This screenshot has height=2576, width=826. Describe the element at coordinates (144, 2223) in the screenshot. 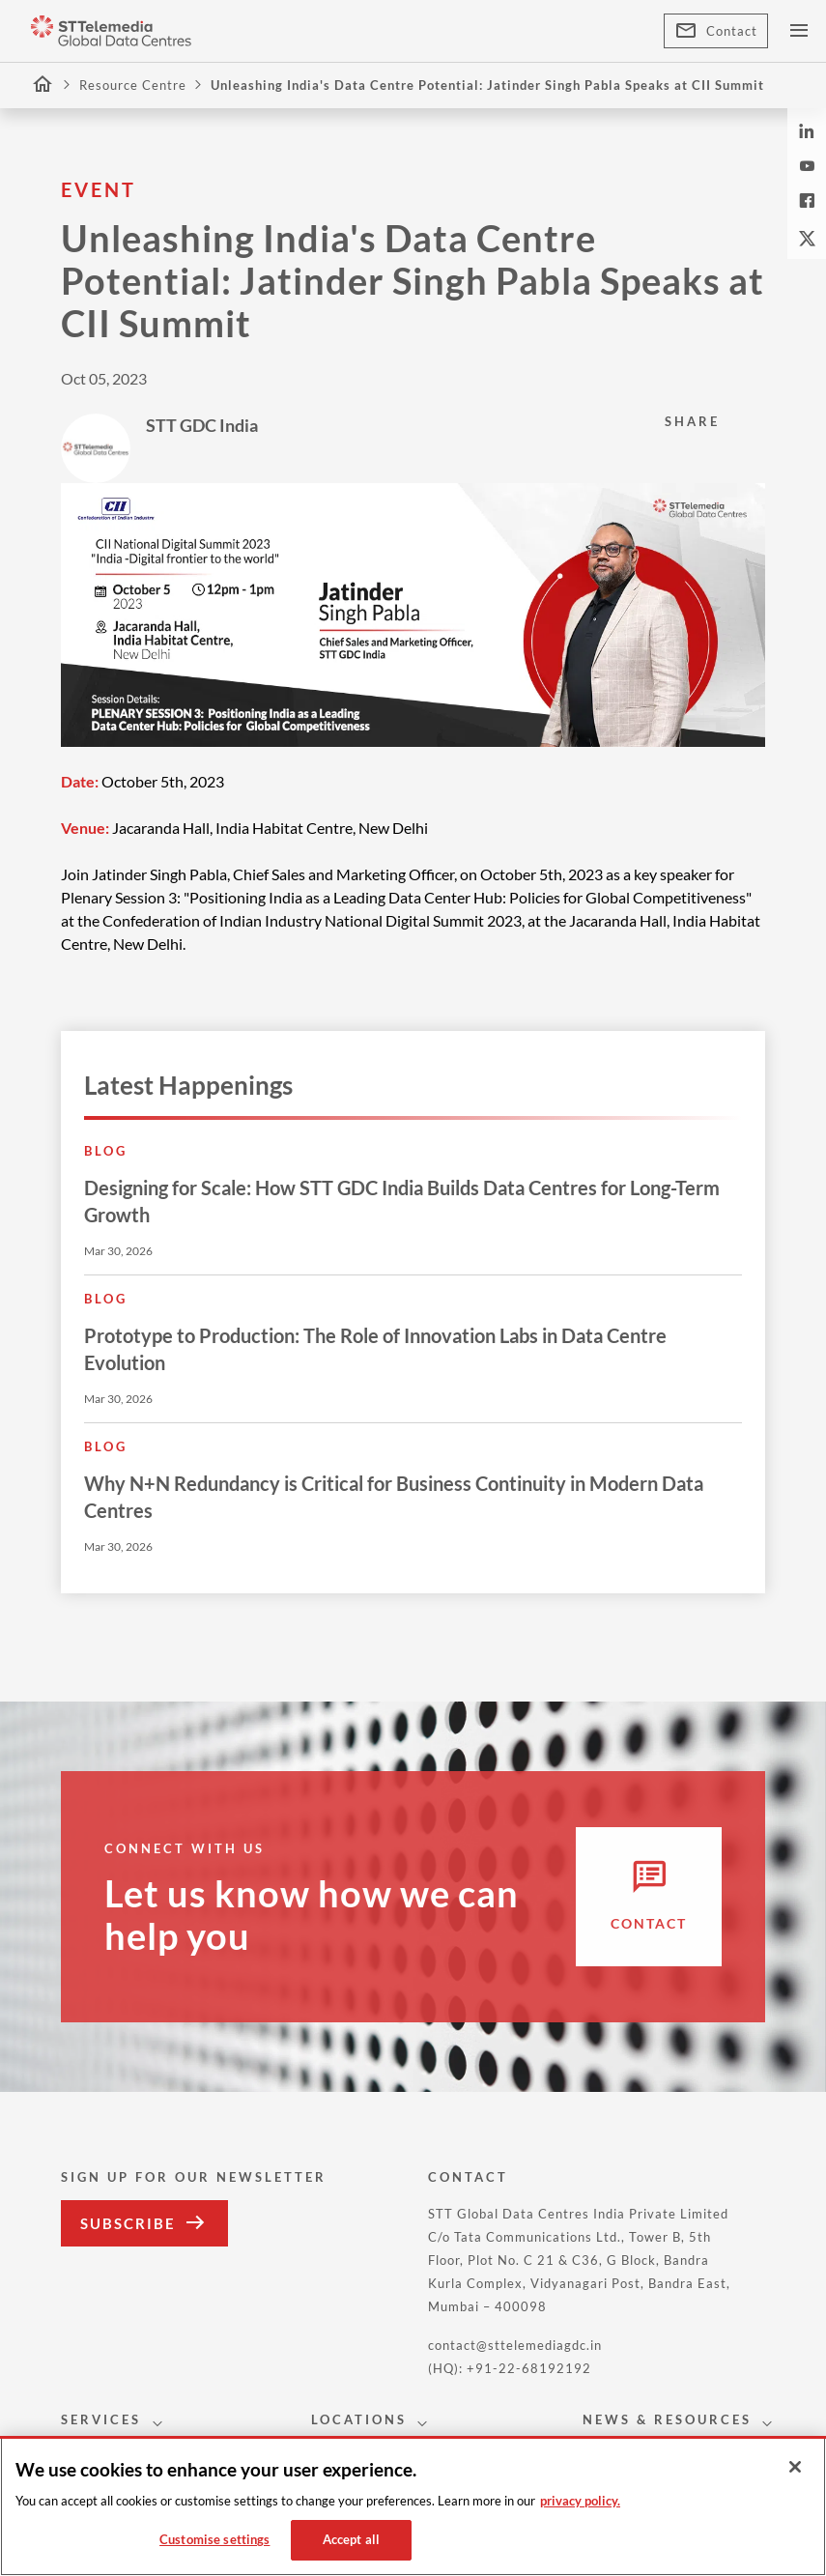

I see `Subscribe` at that location.